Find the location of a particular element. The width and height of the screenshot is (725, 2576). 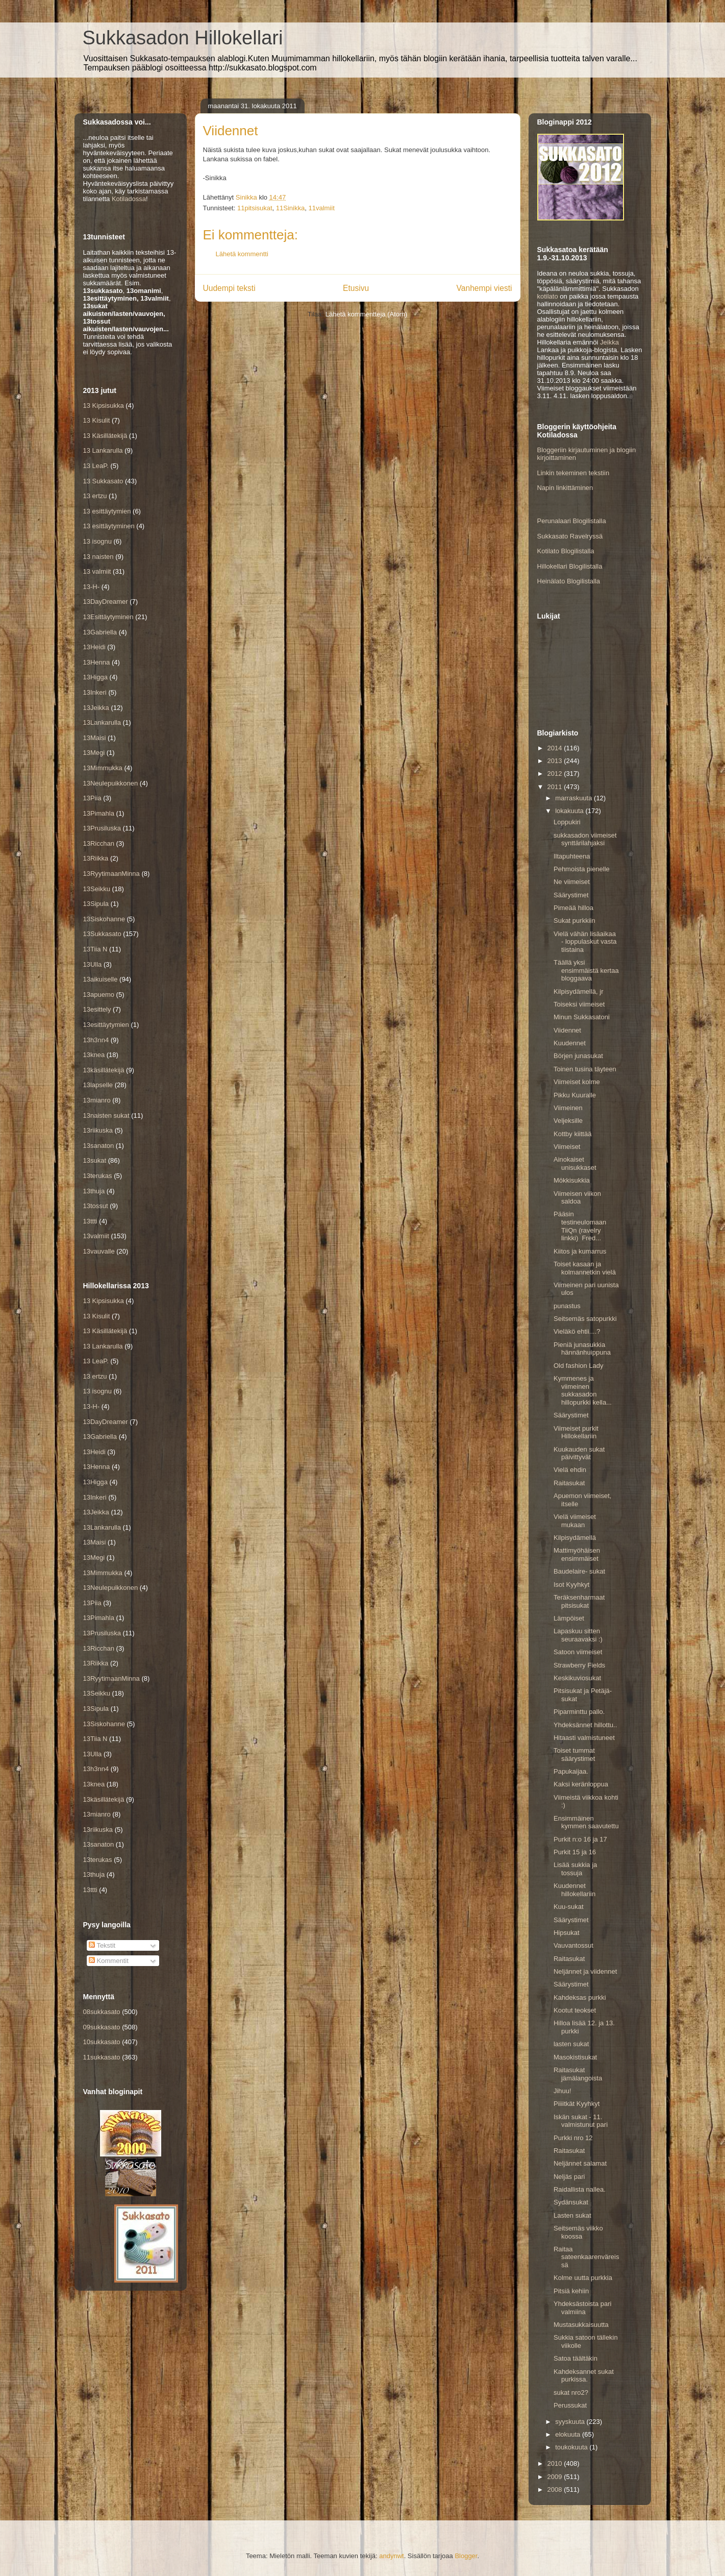

Masokistisukat is located at coordinates (575, 2057).